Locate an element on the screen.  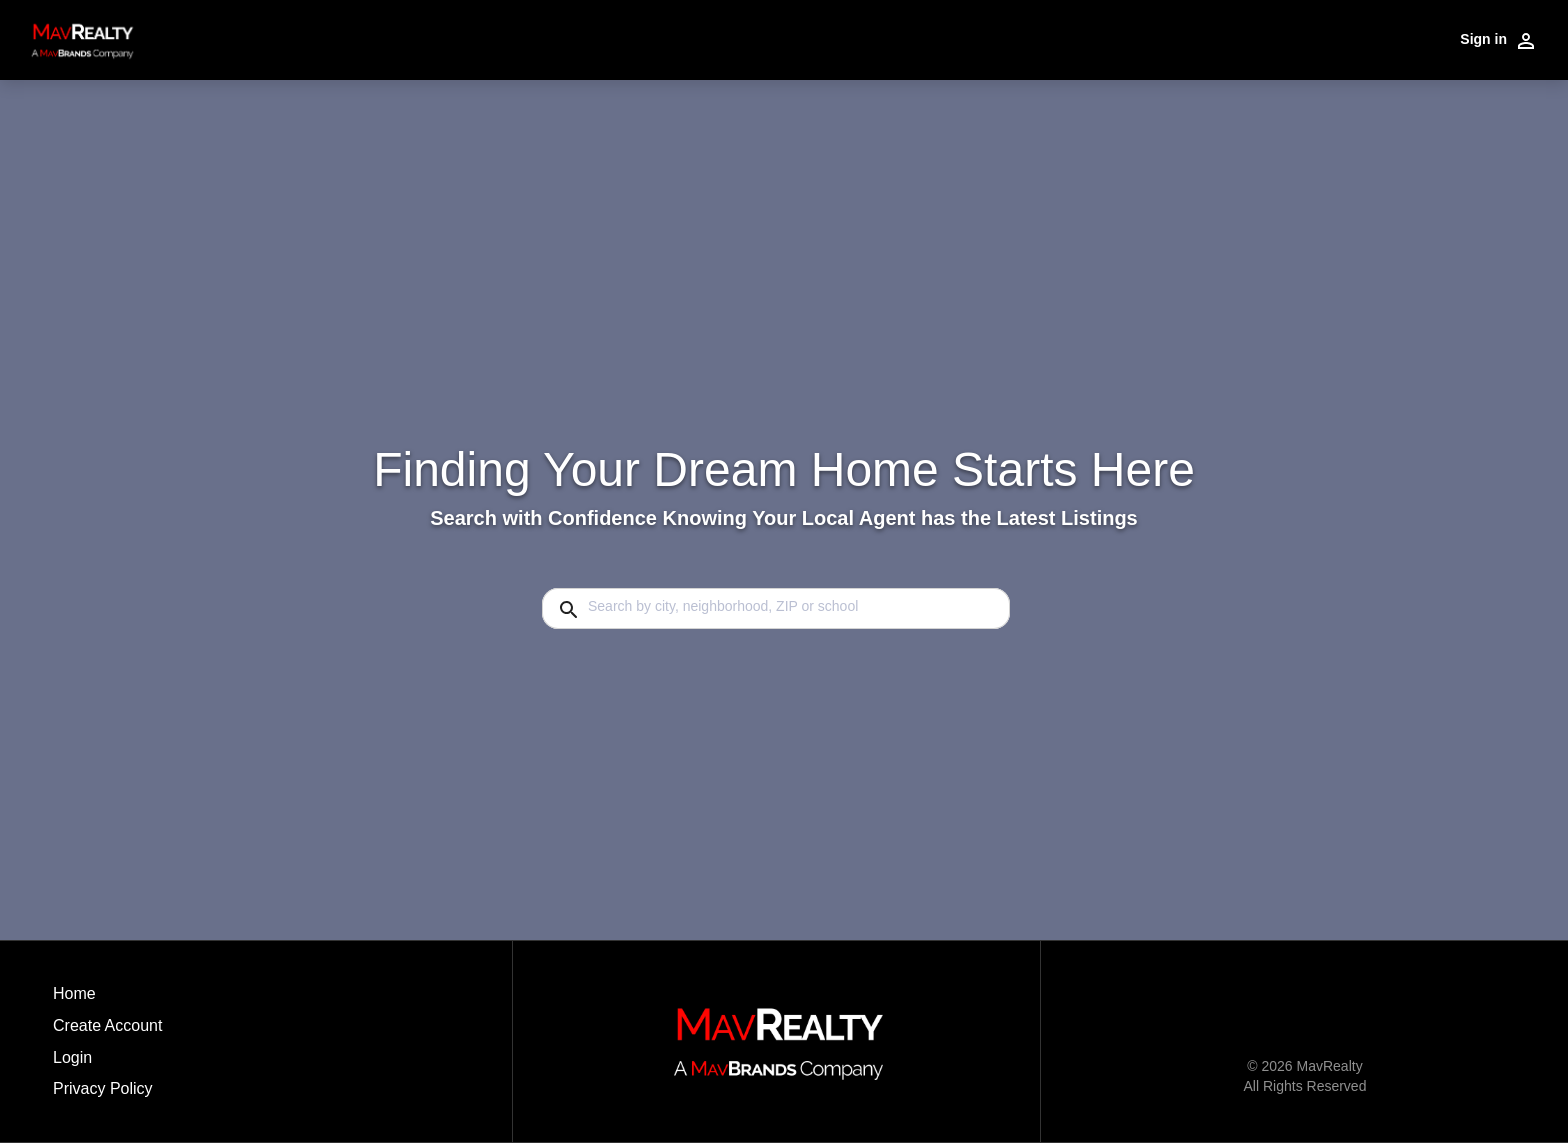
Login [button] is located at coordinates (72, 1057).